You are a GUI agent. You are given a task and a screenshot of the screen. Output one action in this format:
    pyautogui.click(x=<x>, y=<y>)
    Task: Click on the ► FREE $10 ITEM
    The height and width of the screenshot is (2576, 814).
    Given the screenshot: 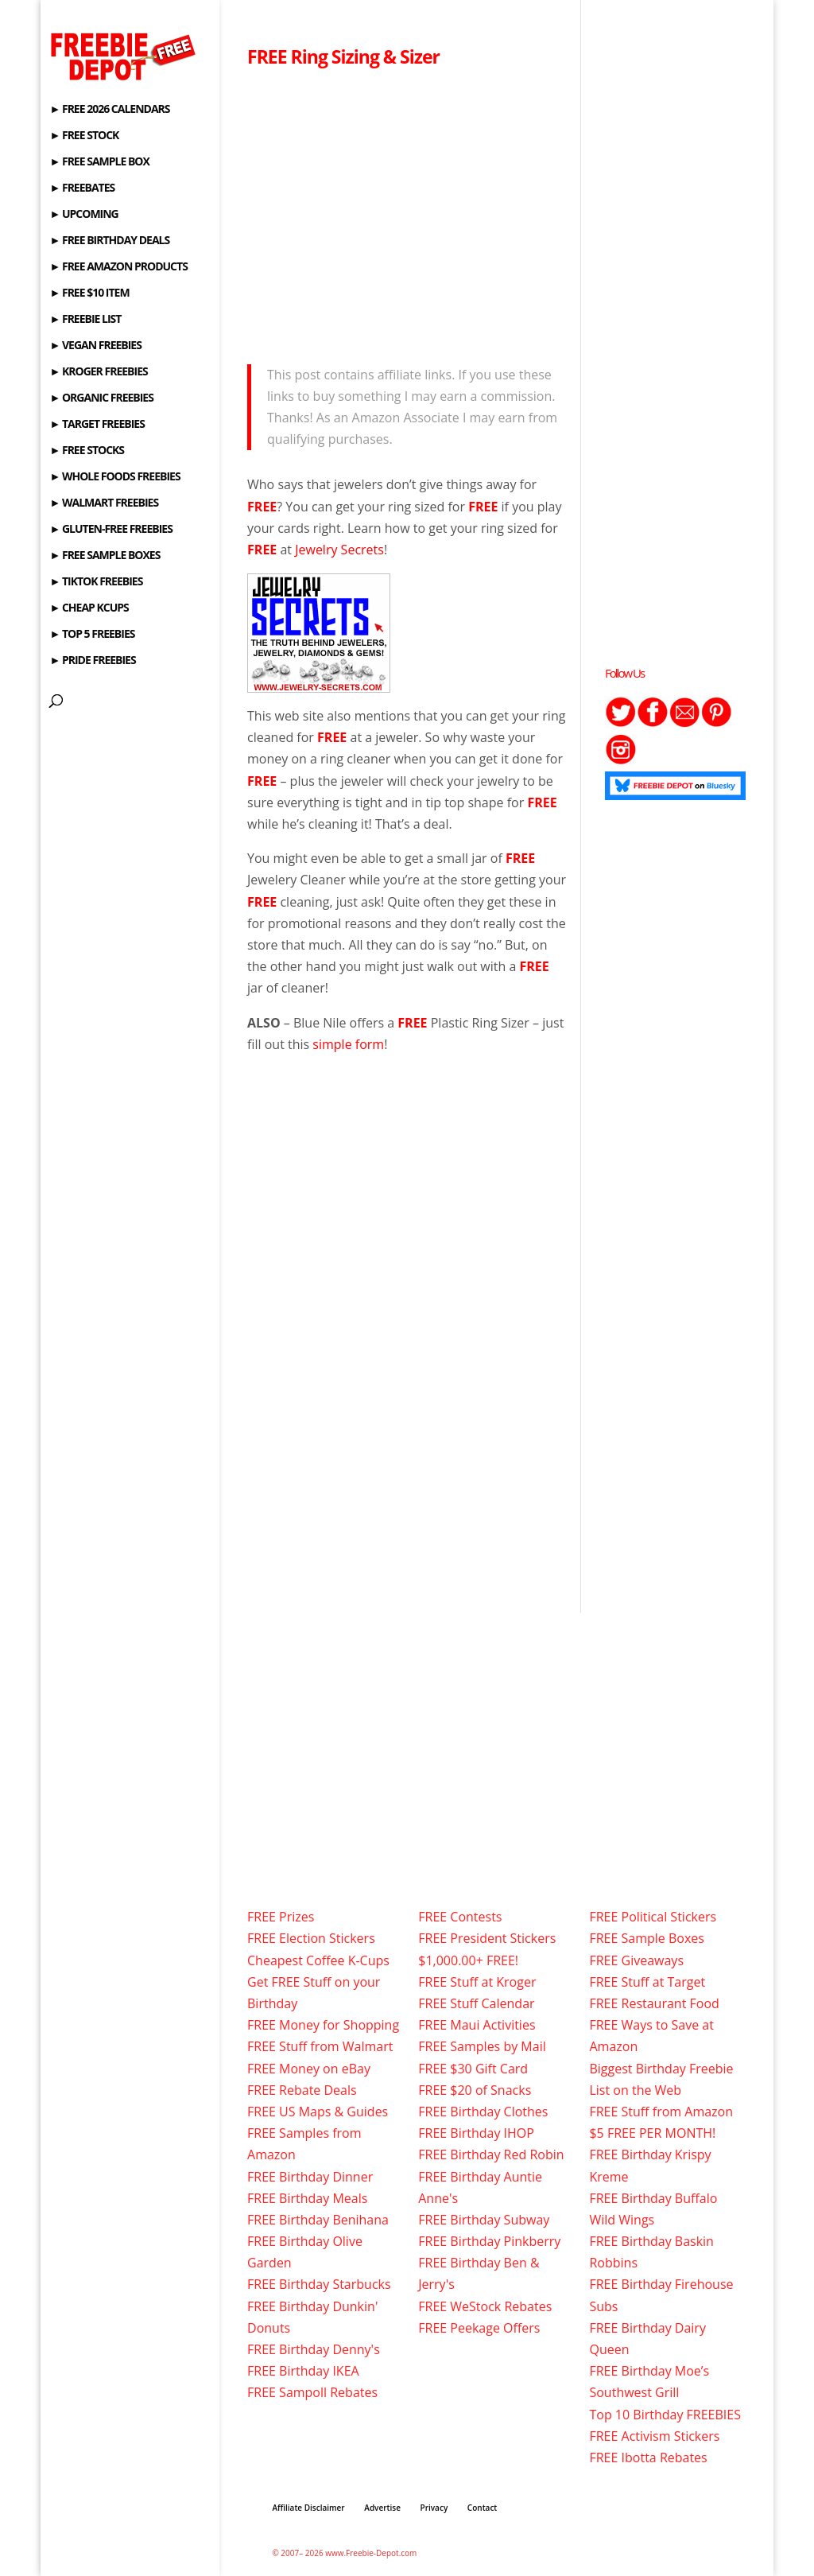 What is the action you would take?
    pyautogui.click(x=89, y=293)
    